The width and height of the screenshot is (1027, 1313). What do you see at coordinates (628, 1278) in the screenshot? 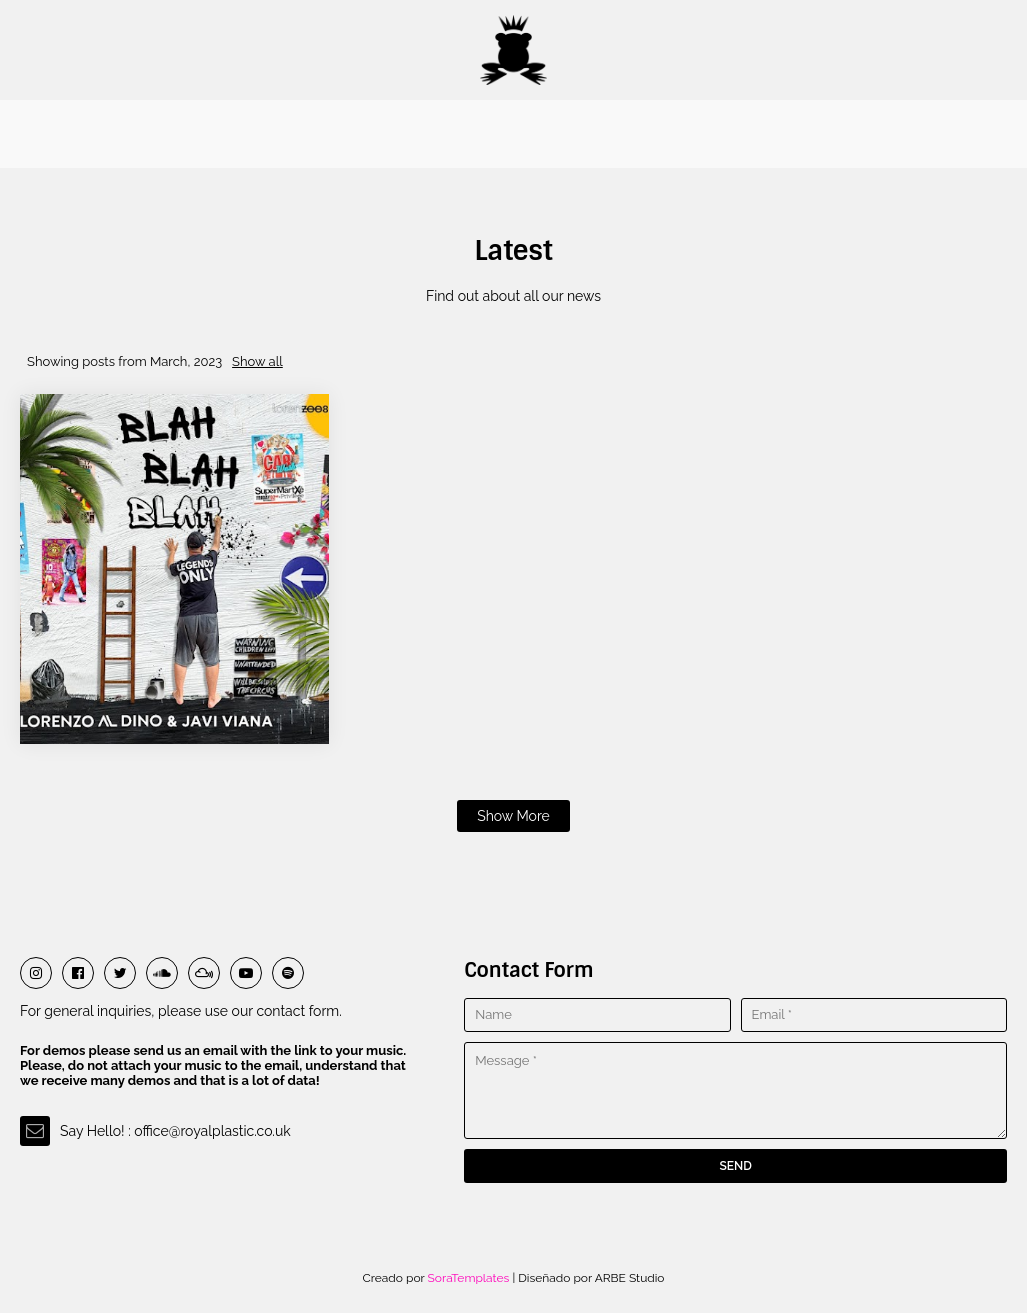
I see `ARBE Studio` at bounding box center [628, 1278].